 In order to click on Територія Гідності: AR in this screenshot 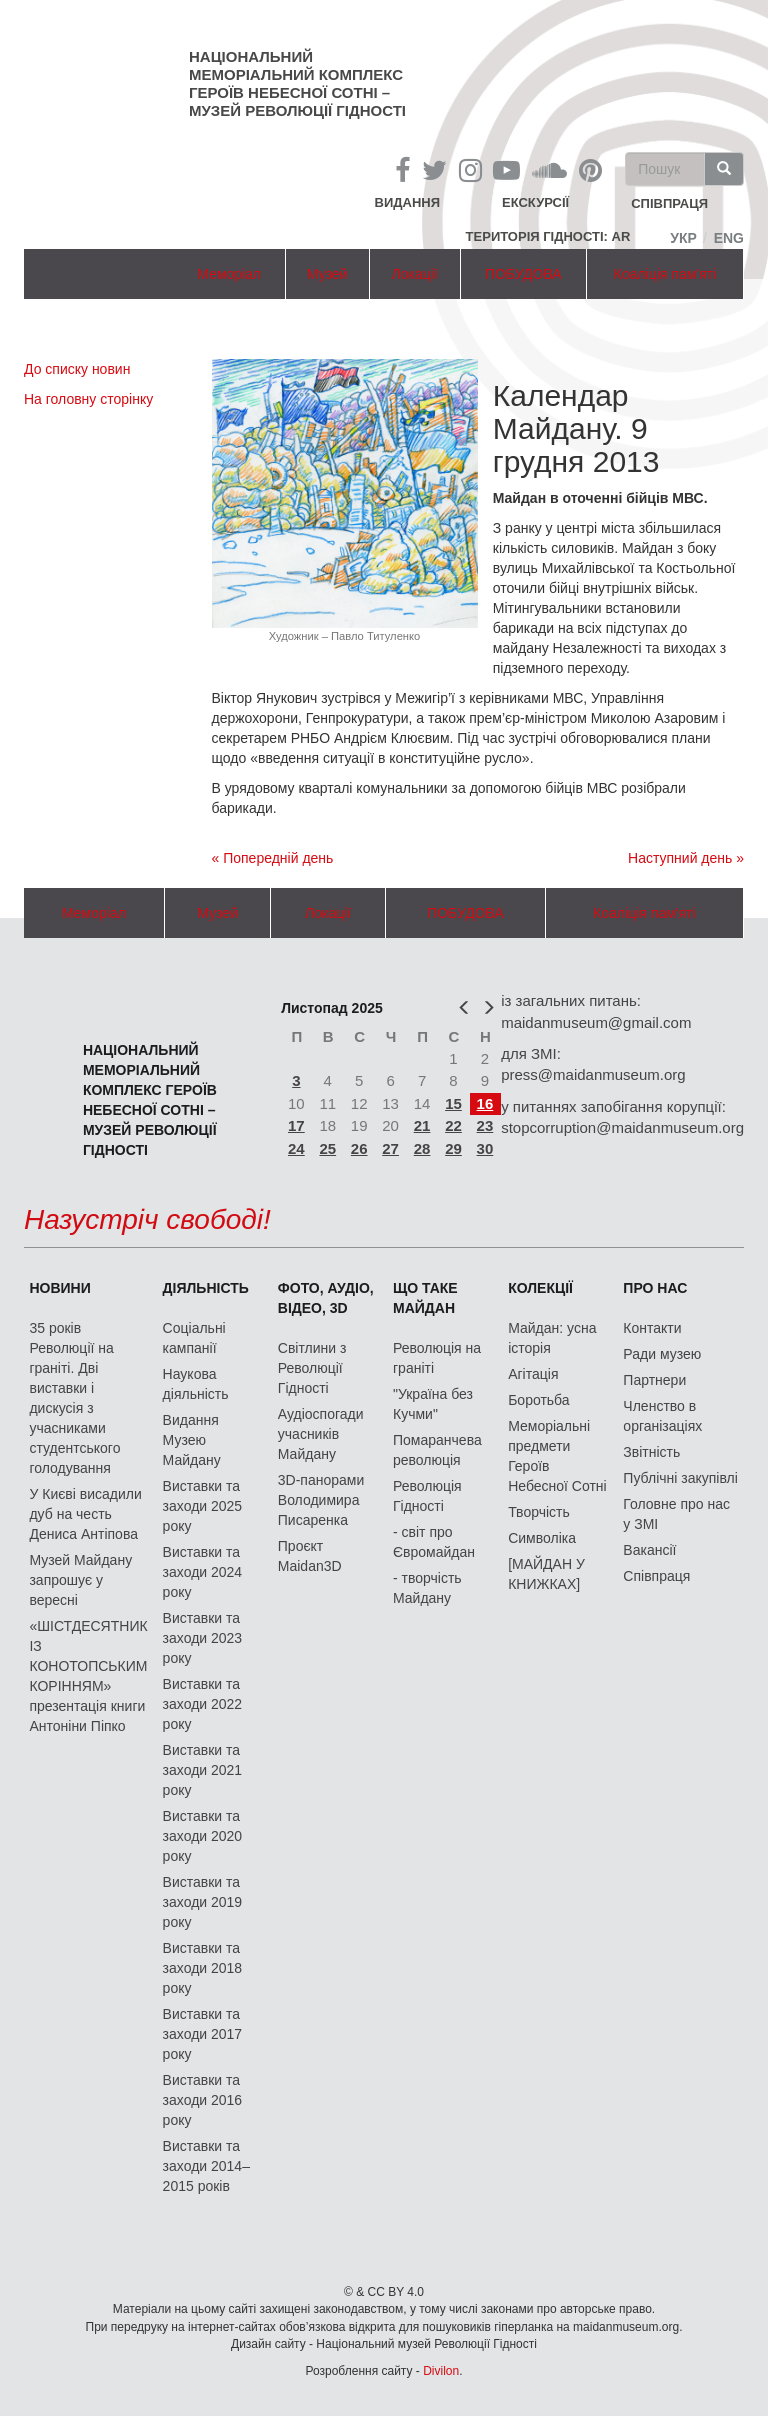, I will do `click(548, 236)`.